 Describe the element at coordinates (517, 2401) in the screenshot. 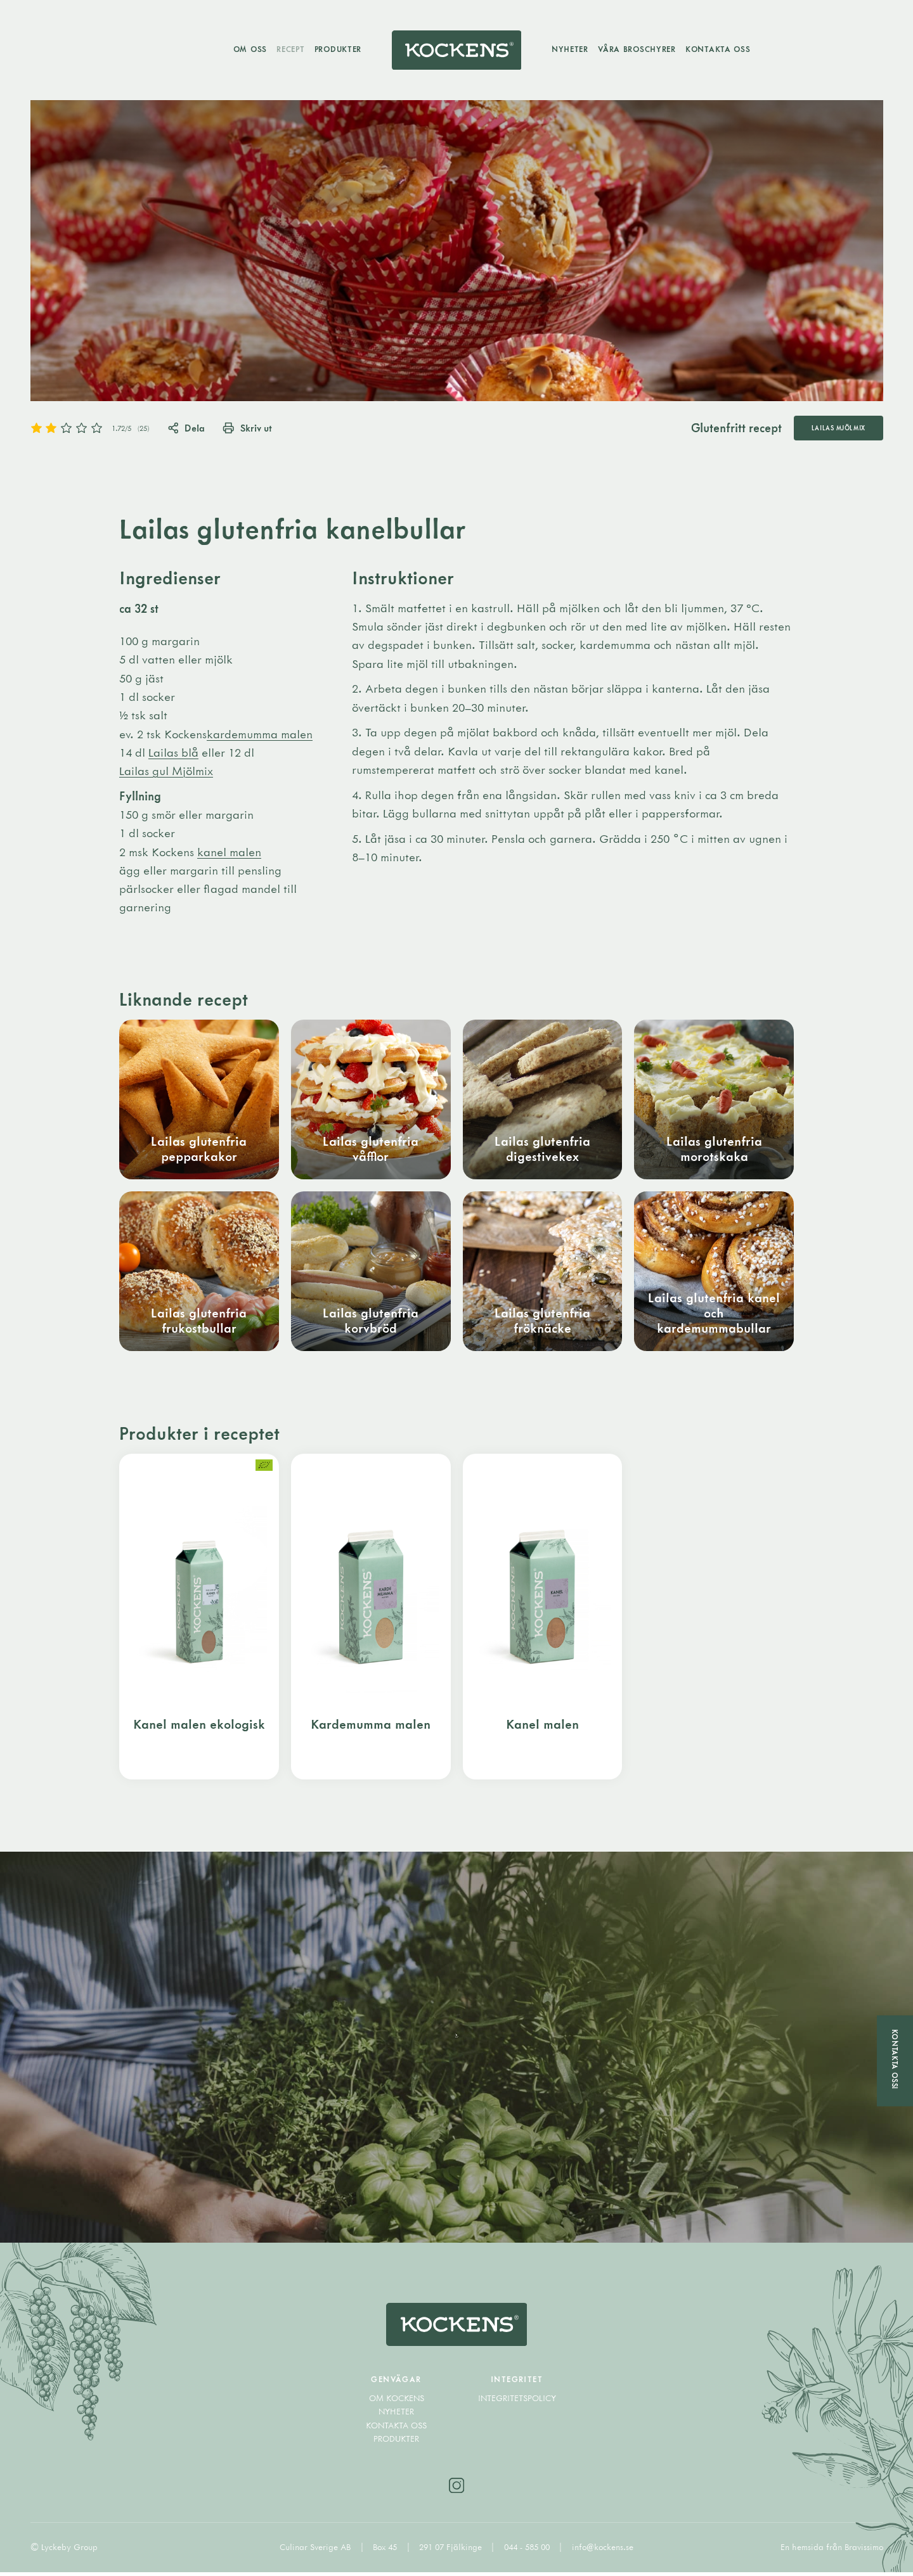

I see `Integritetspolicy` at that location.